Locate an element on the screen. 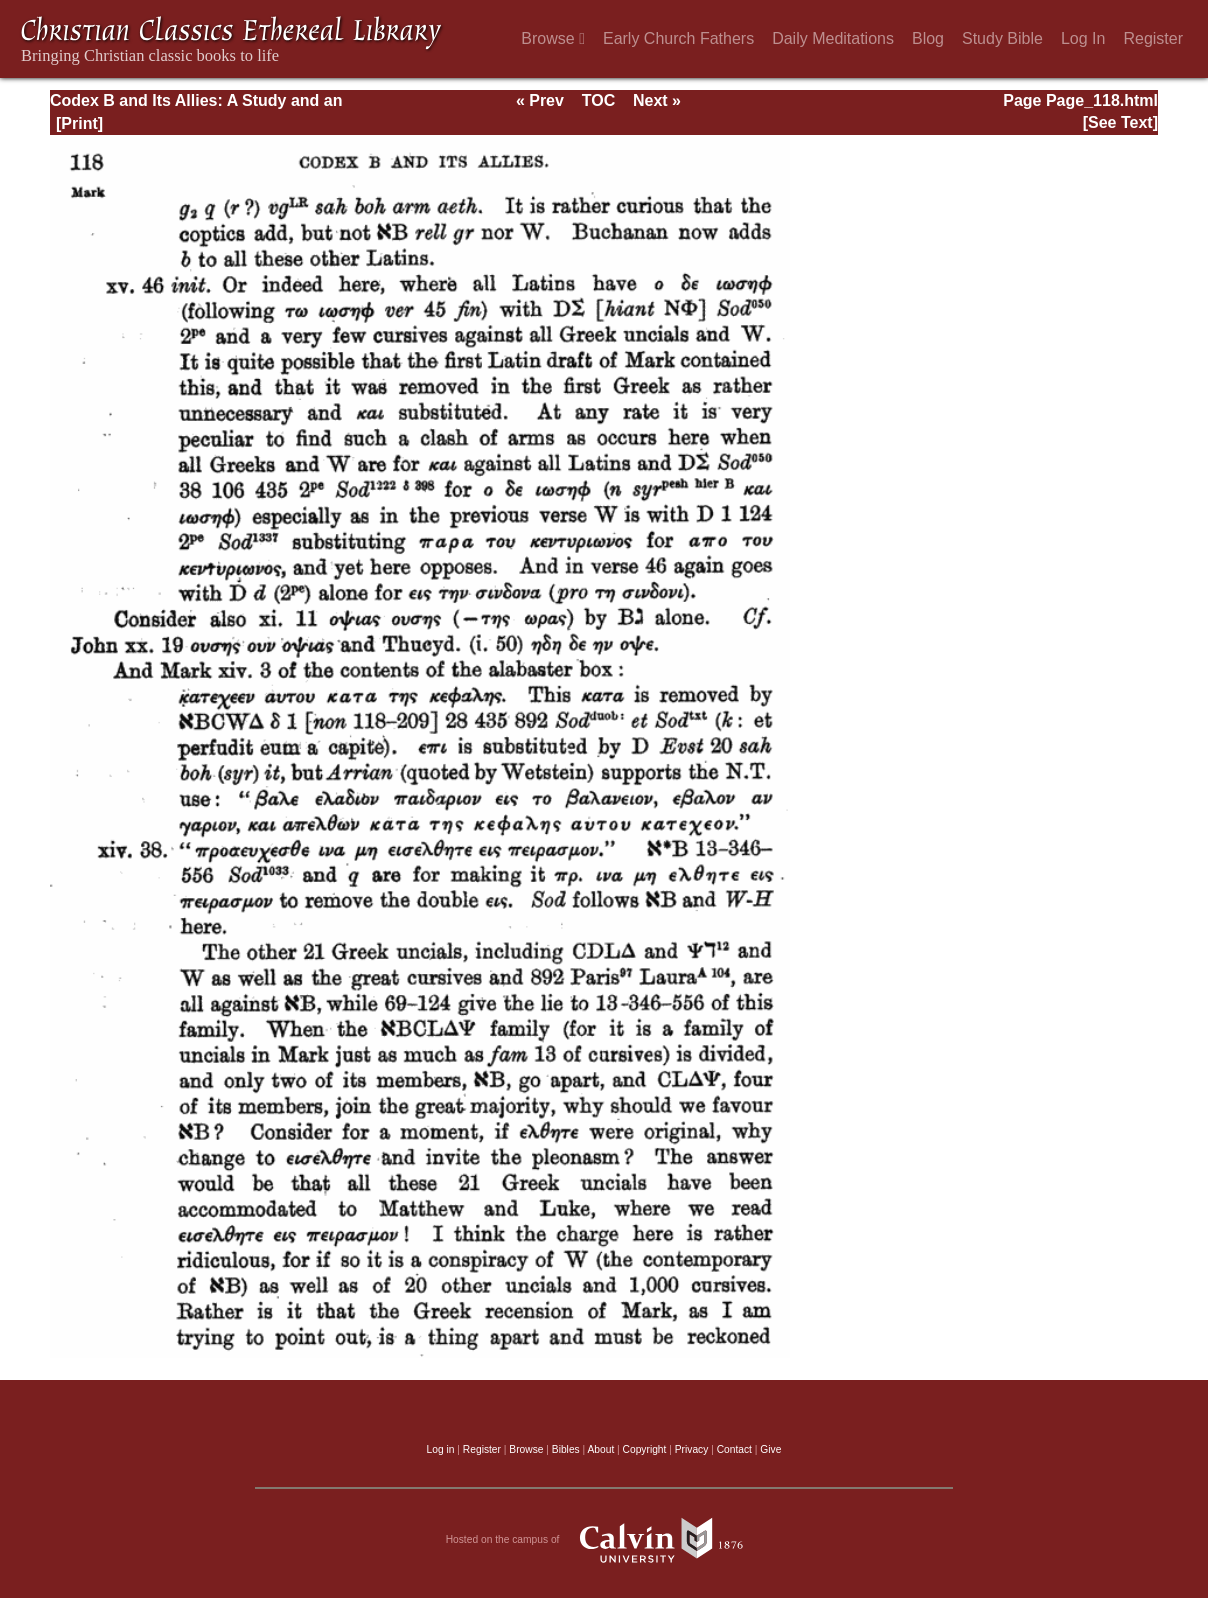 The height and width of the screenshot is (1598, 1208). Log In is located at coordinates (1083, 38).